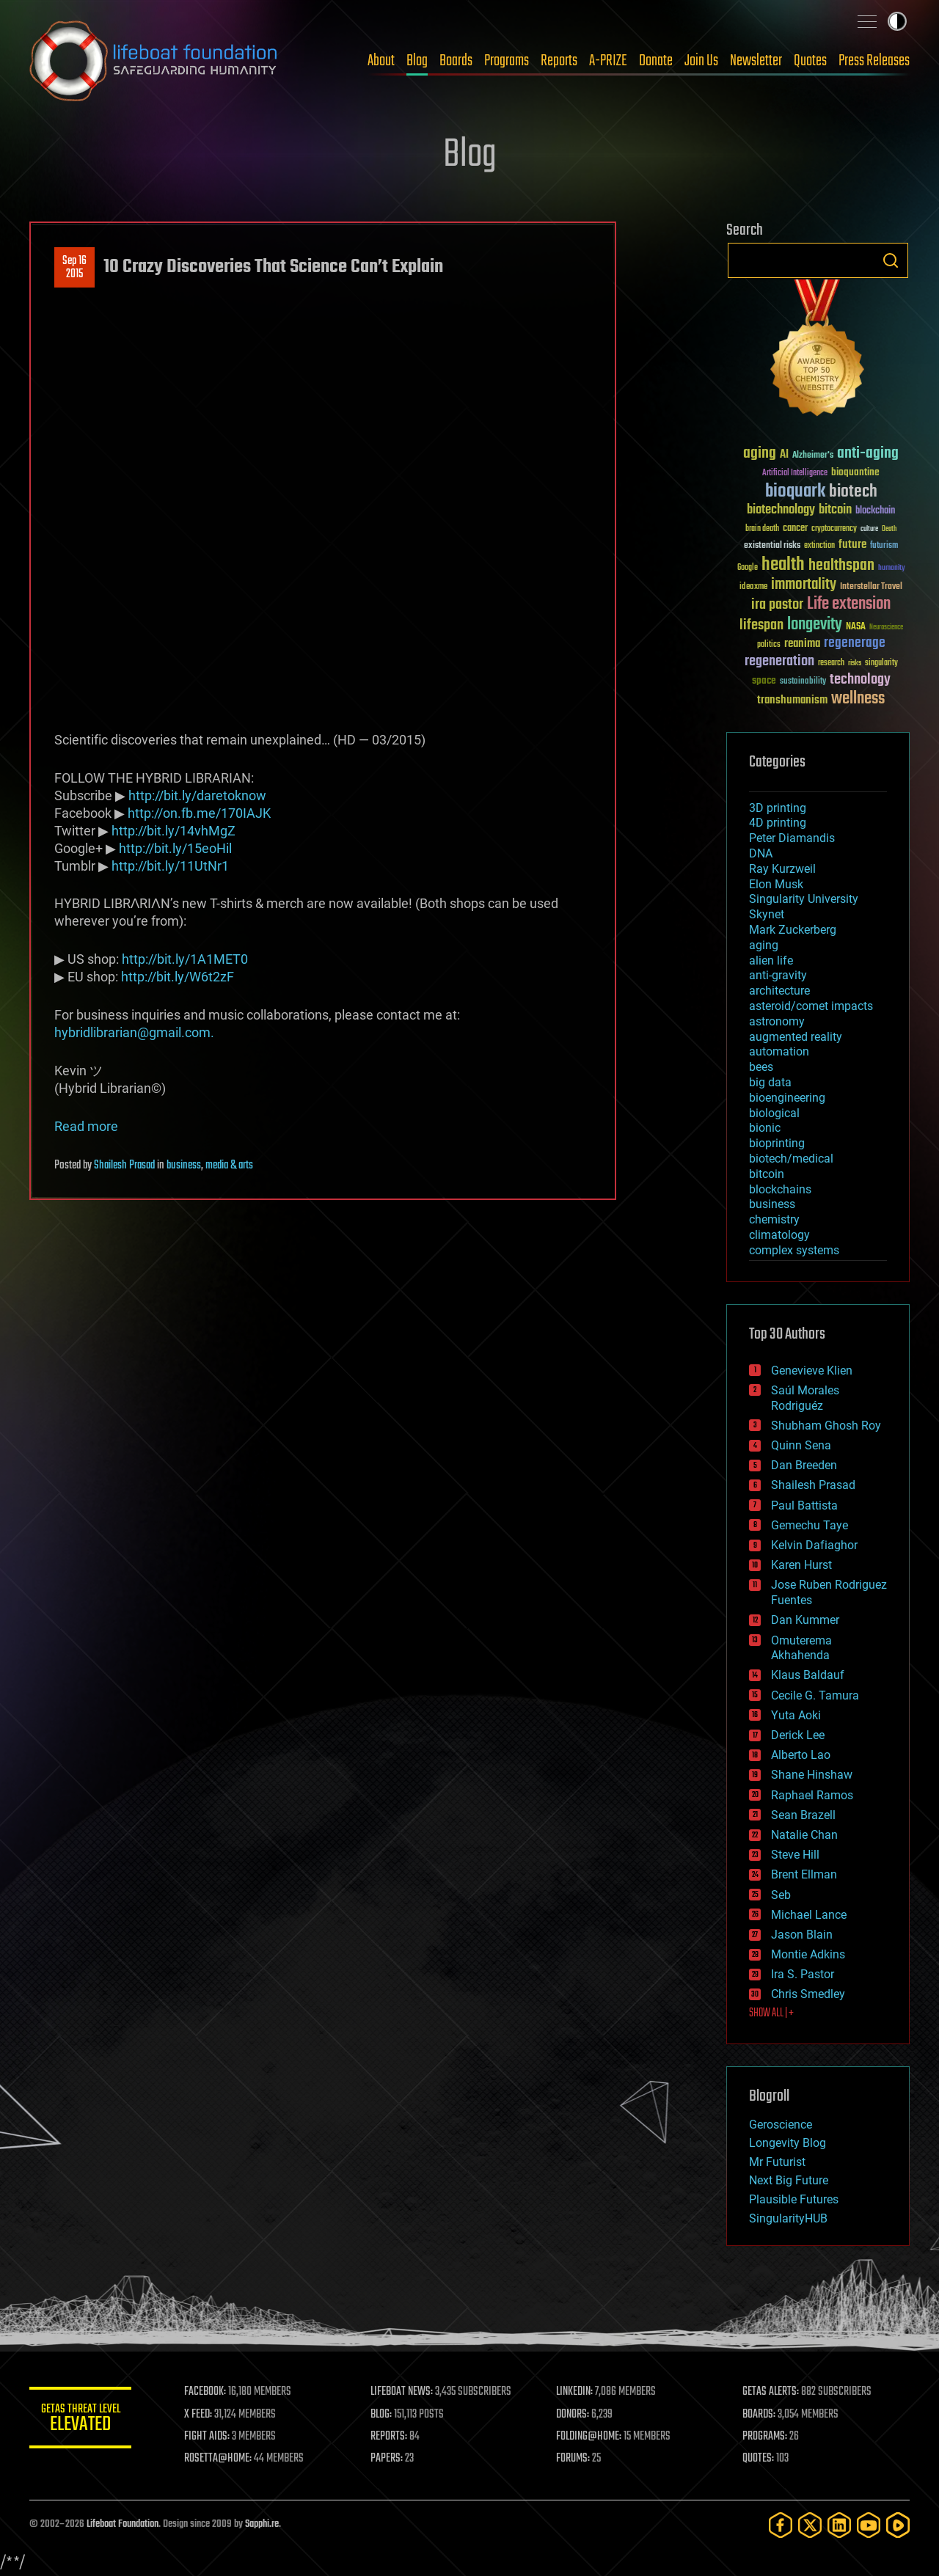  I want to click on FOLDING@HOME:, so click(589, 2436).